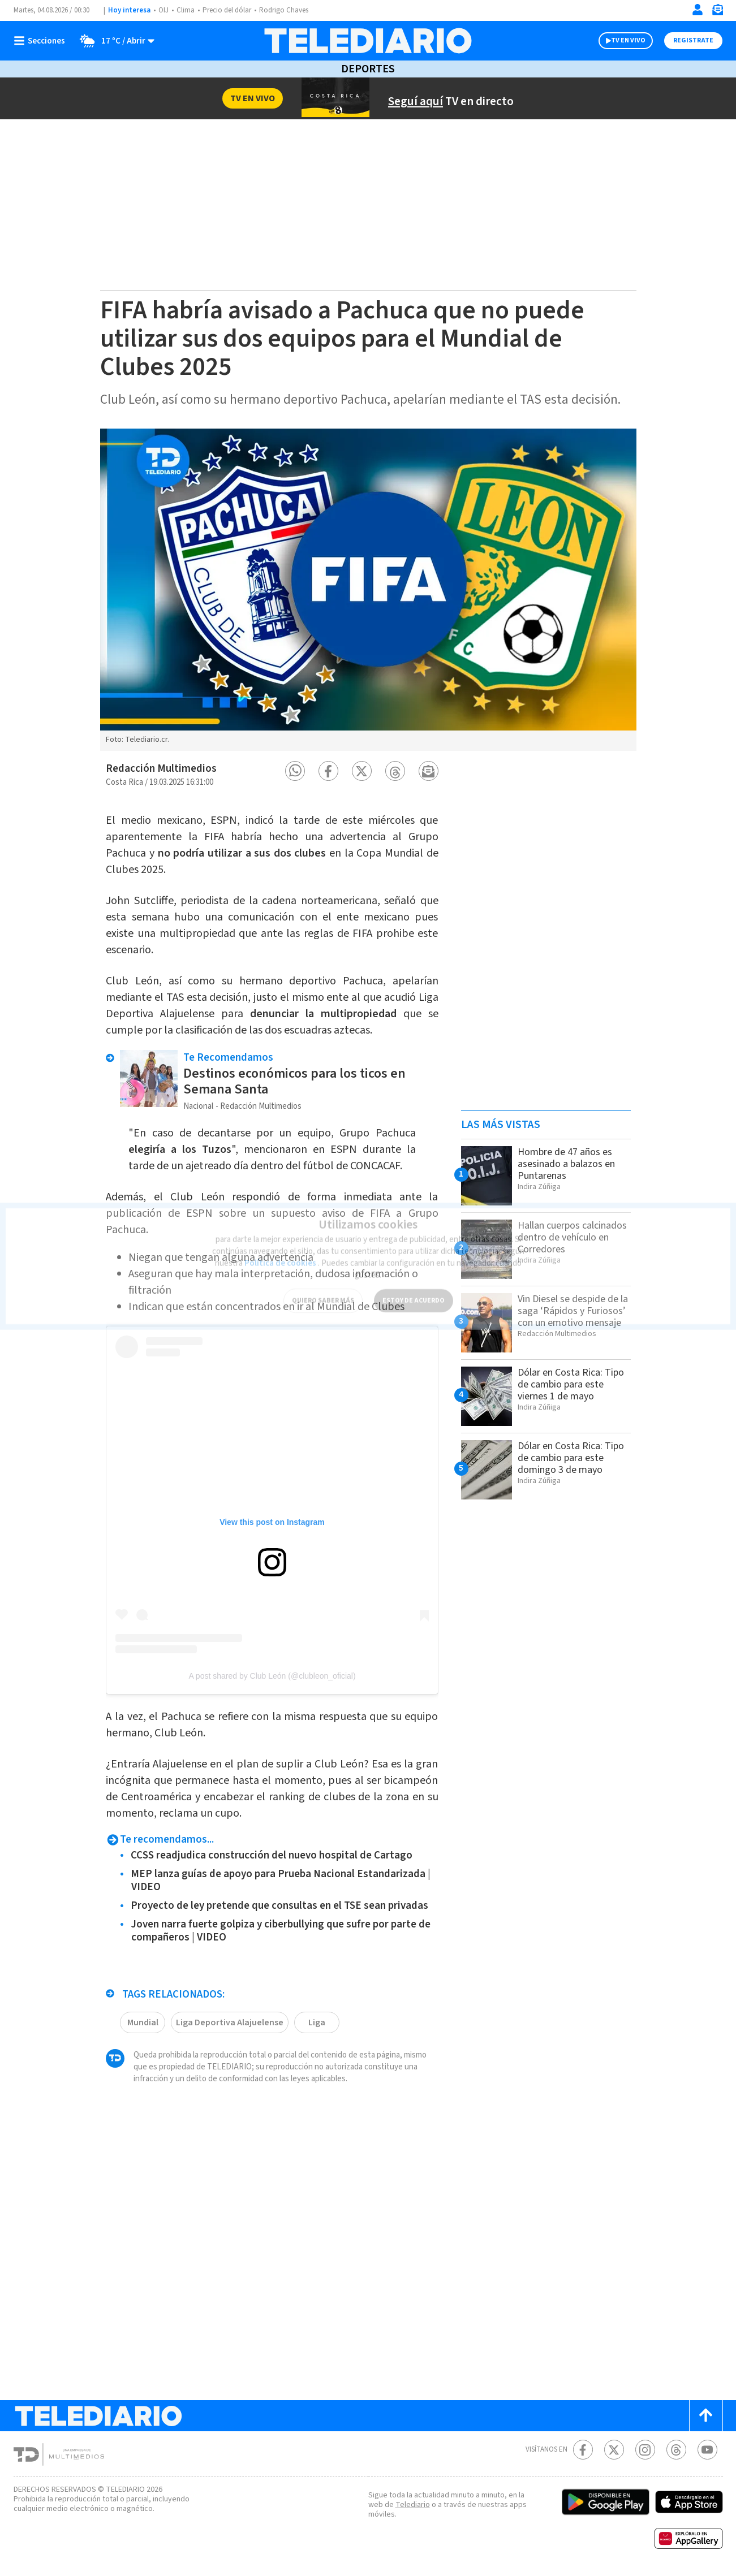  What do you see at coordinates (614, 2450) in the screenshot?
I see `[Twitter Telediario Costa Rica]` at bounding box center [614, 2450].